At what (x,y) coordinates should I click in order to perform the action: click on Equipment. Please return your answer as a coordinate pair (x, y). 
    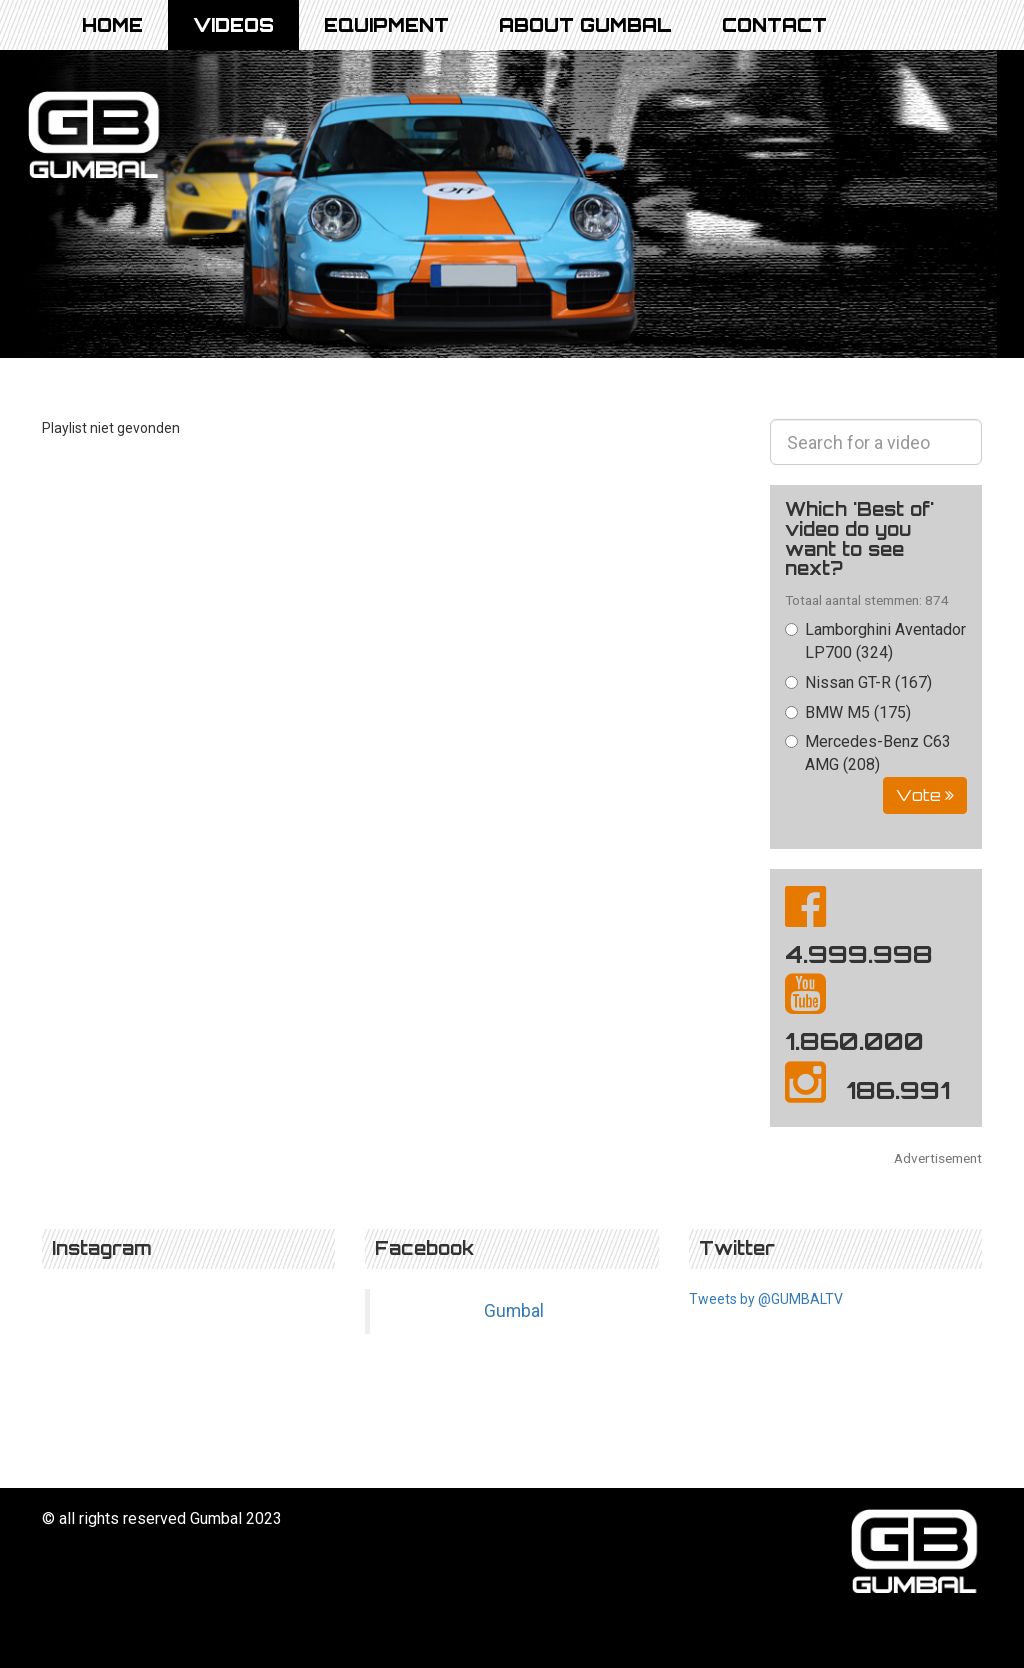
    Looking at the image, I should click on (386, 25).